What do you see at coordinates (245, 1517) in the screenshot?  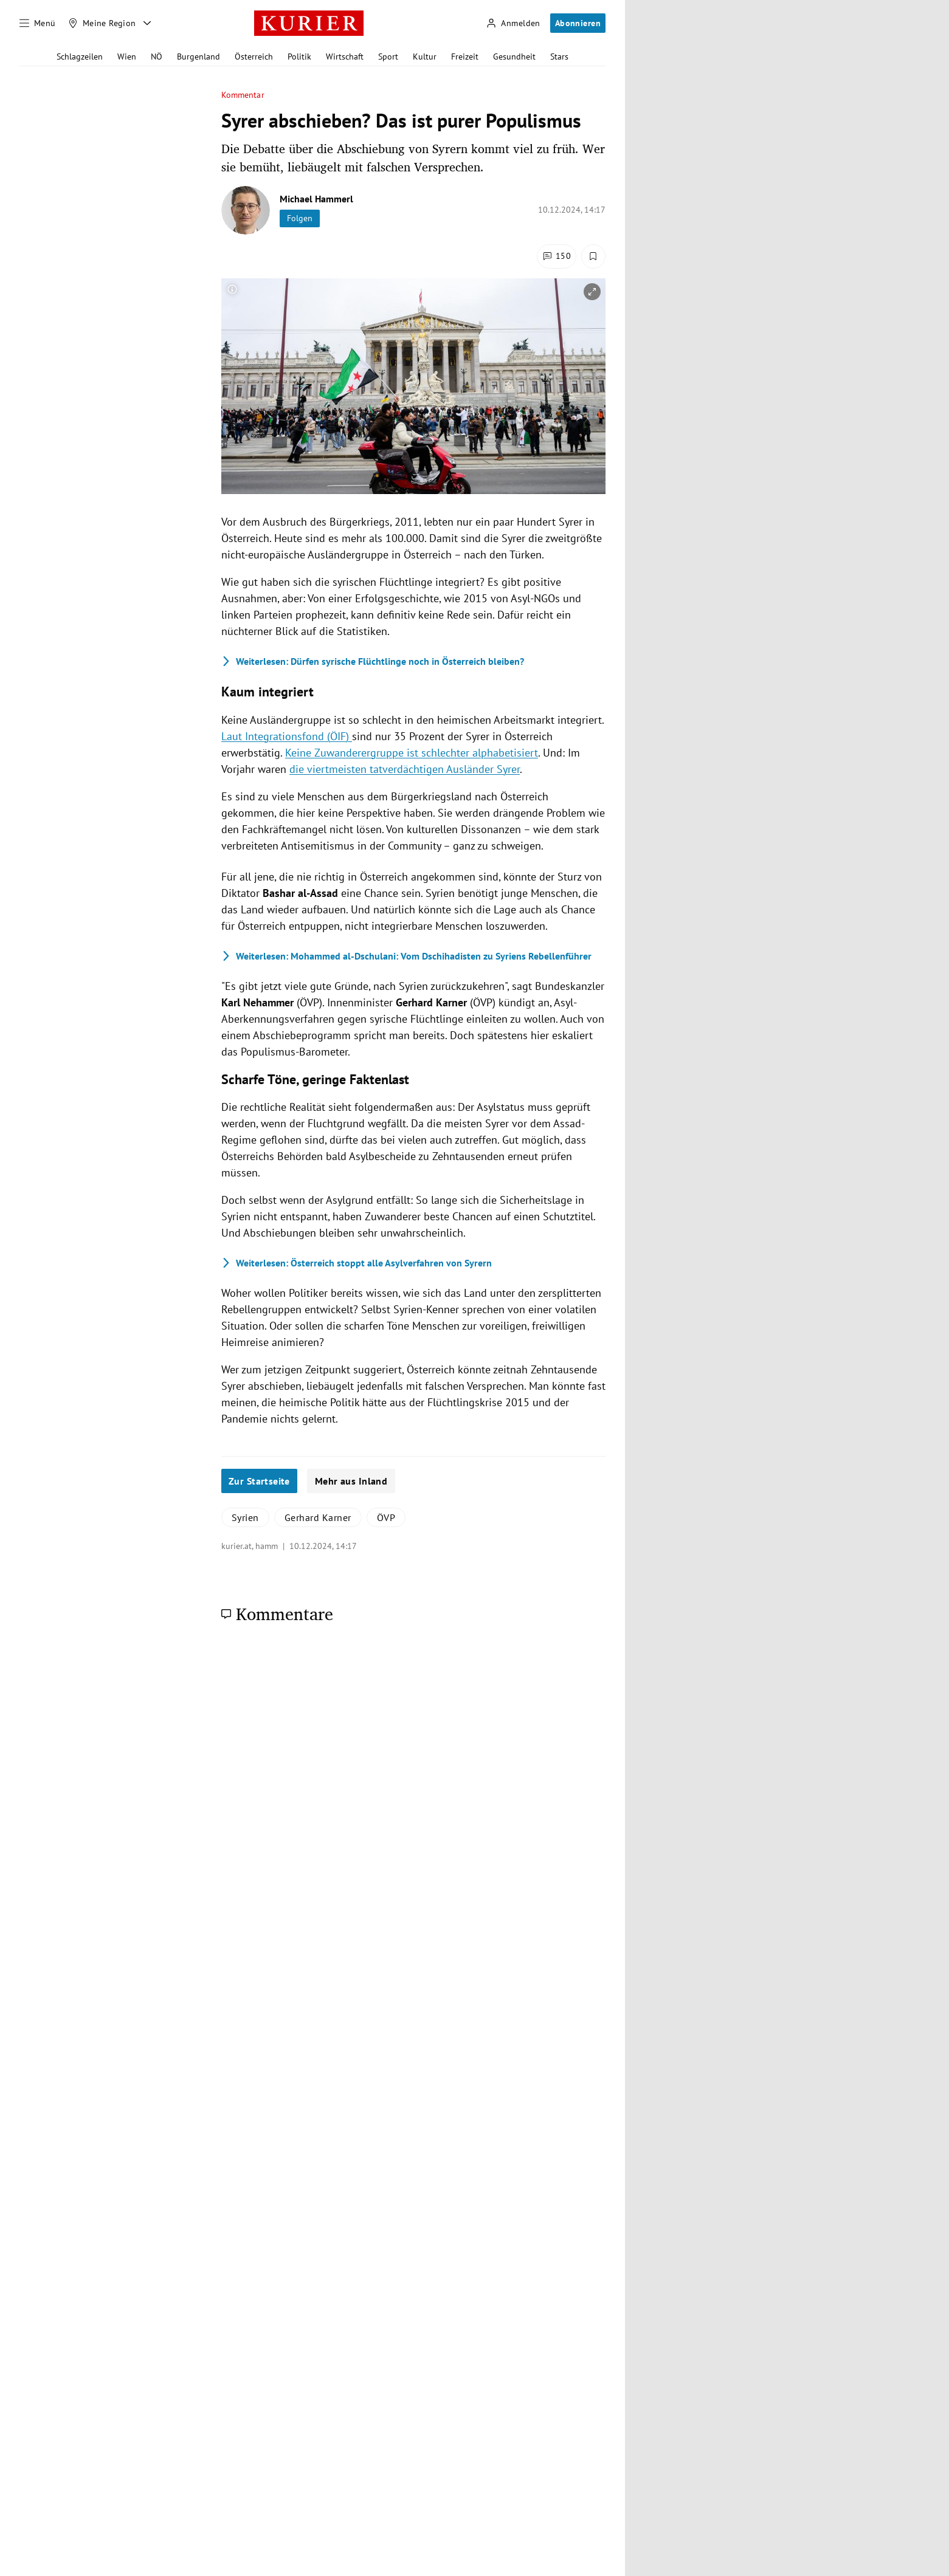 I see `Syrien` at bounding box center [245, 1517].